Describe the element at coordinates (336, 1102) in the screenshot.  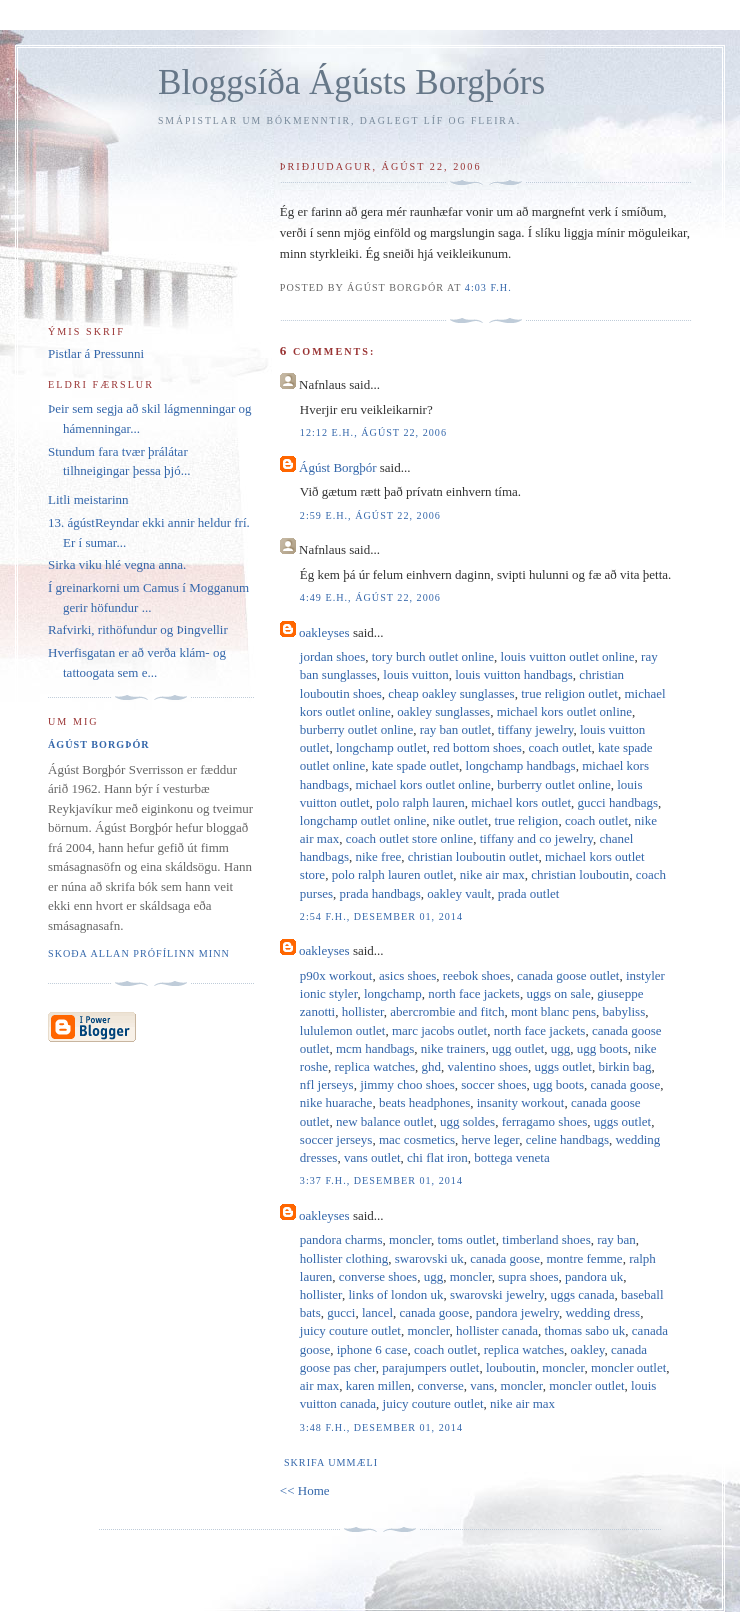
I see `nike huarache` at that location.